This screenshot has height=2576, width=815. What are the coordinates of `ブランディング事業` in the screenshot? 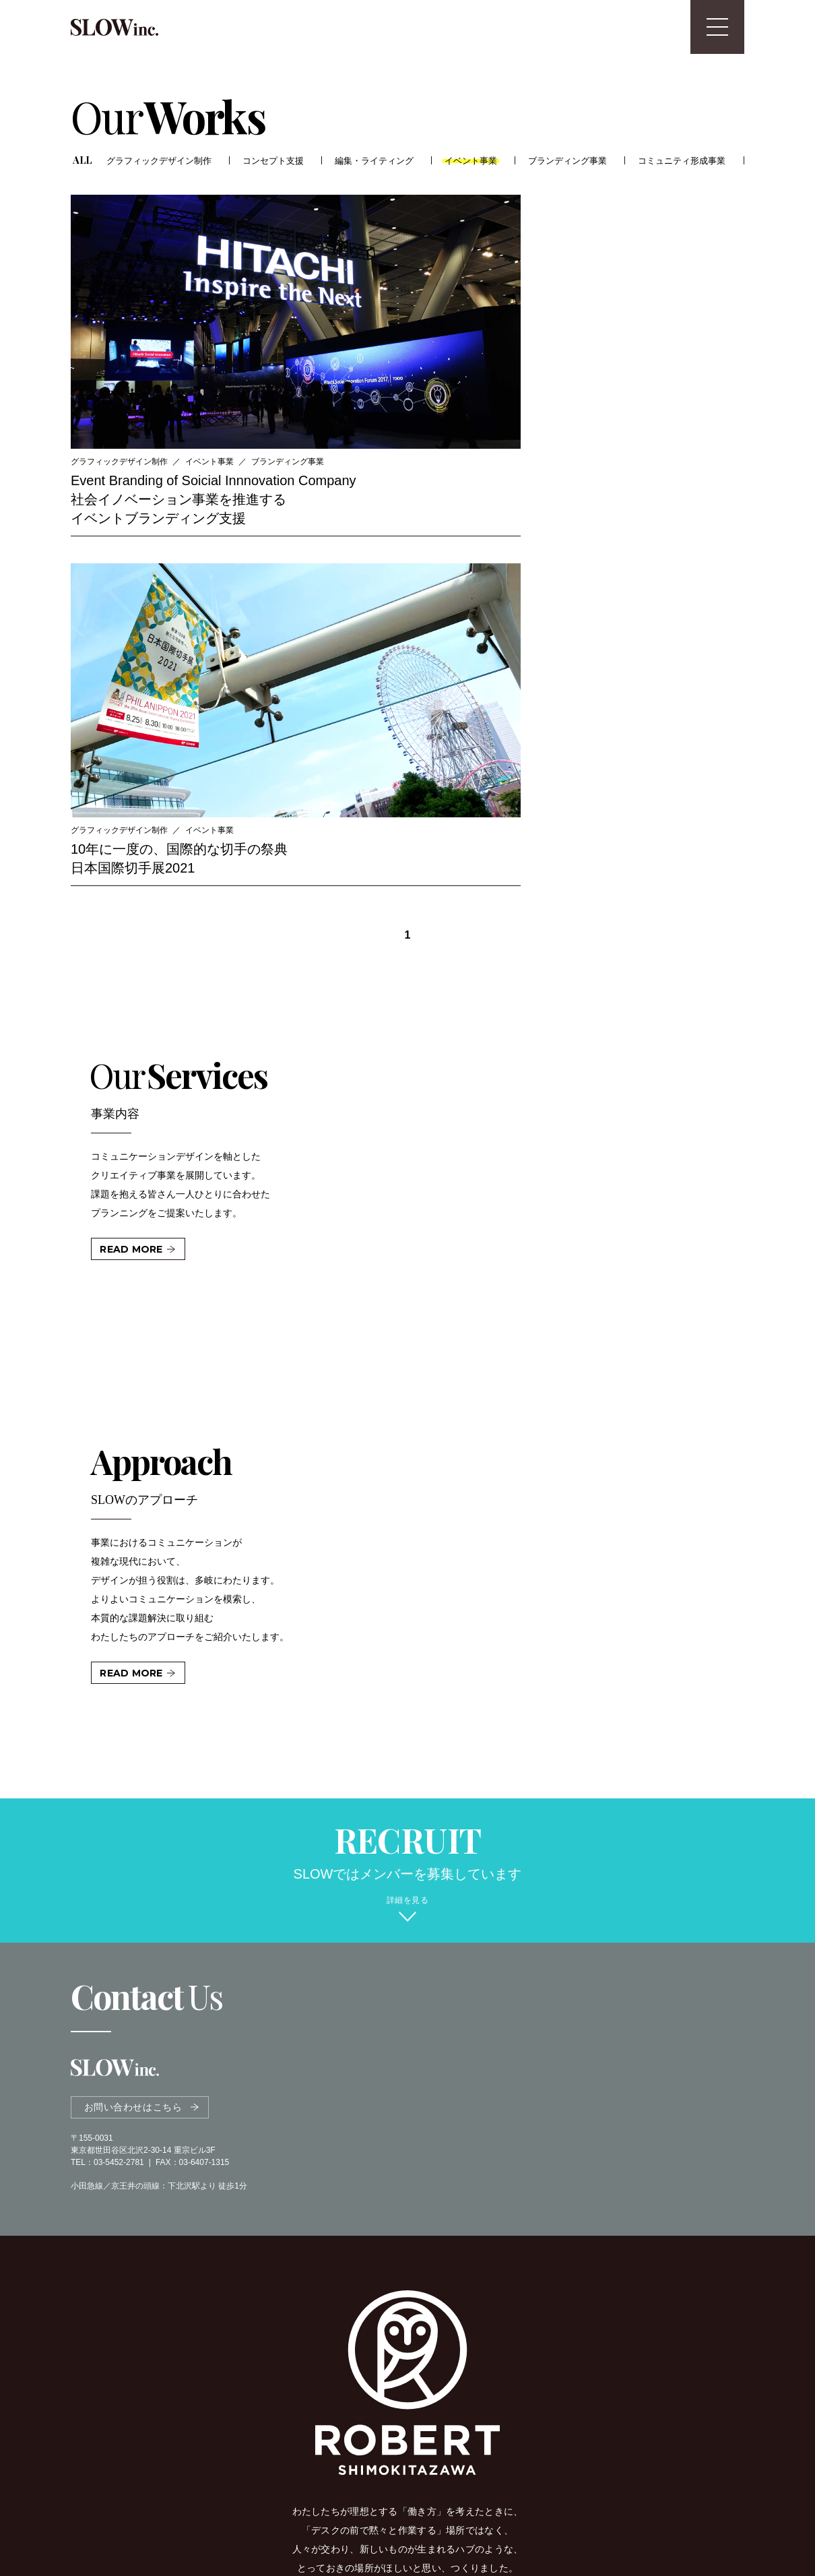 It's located at (569, 160).